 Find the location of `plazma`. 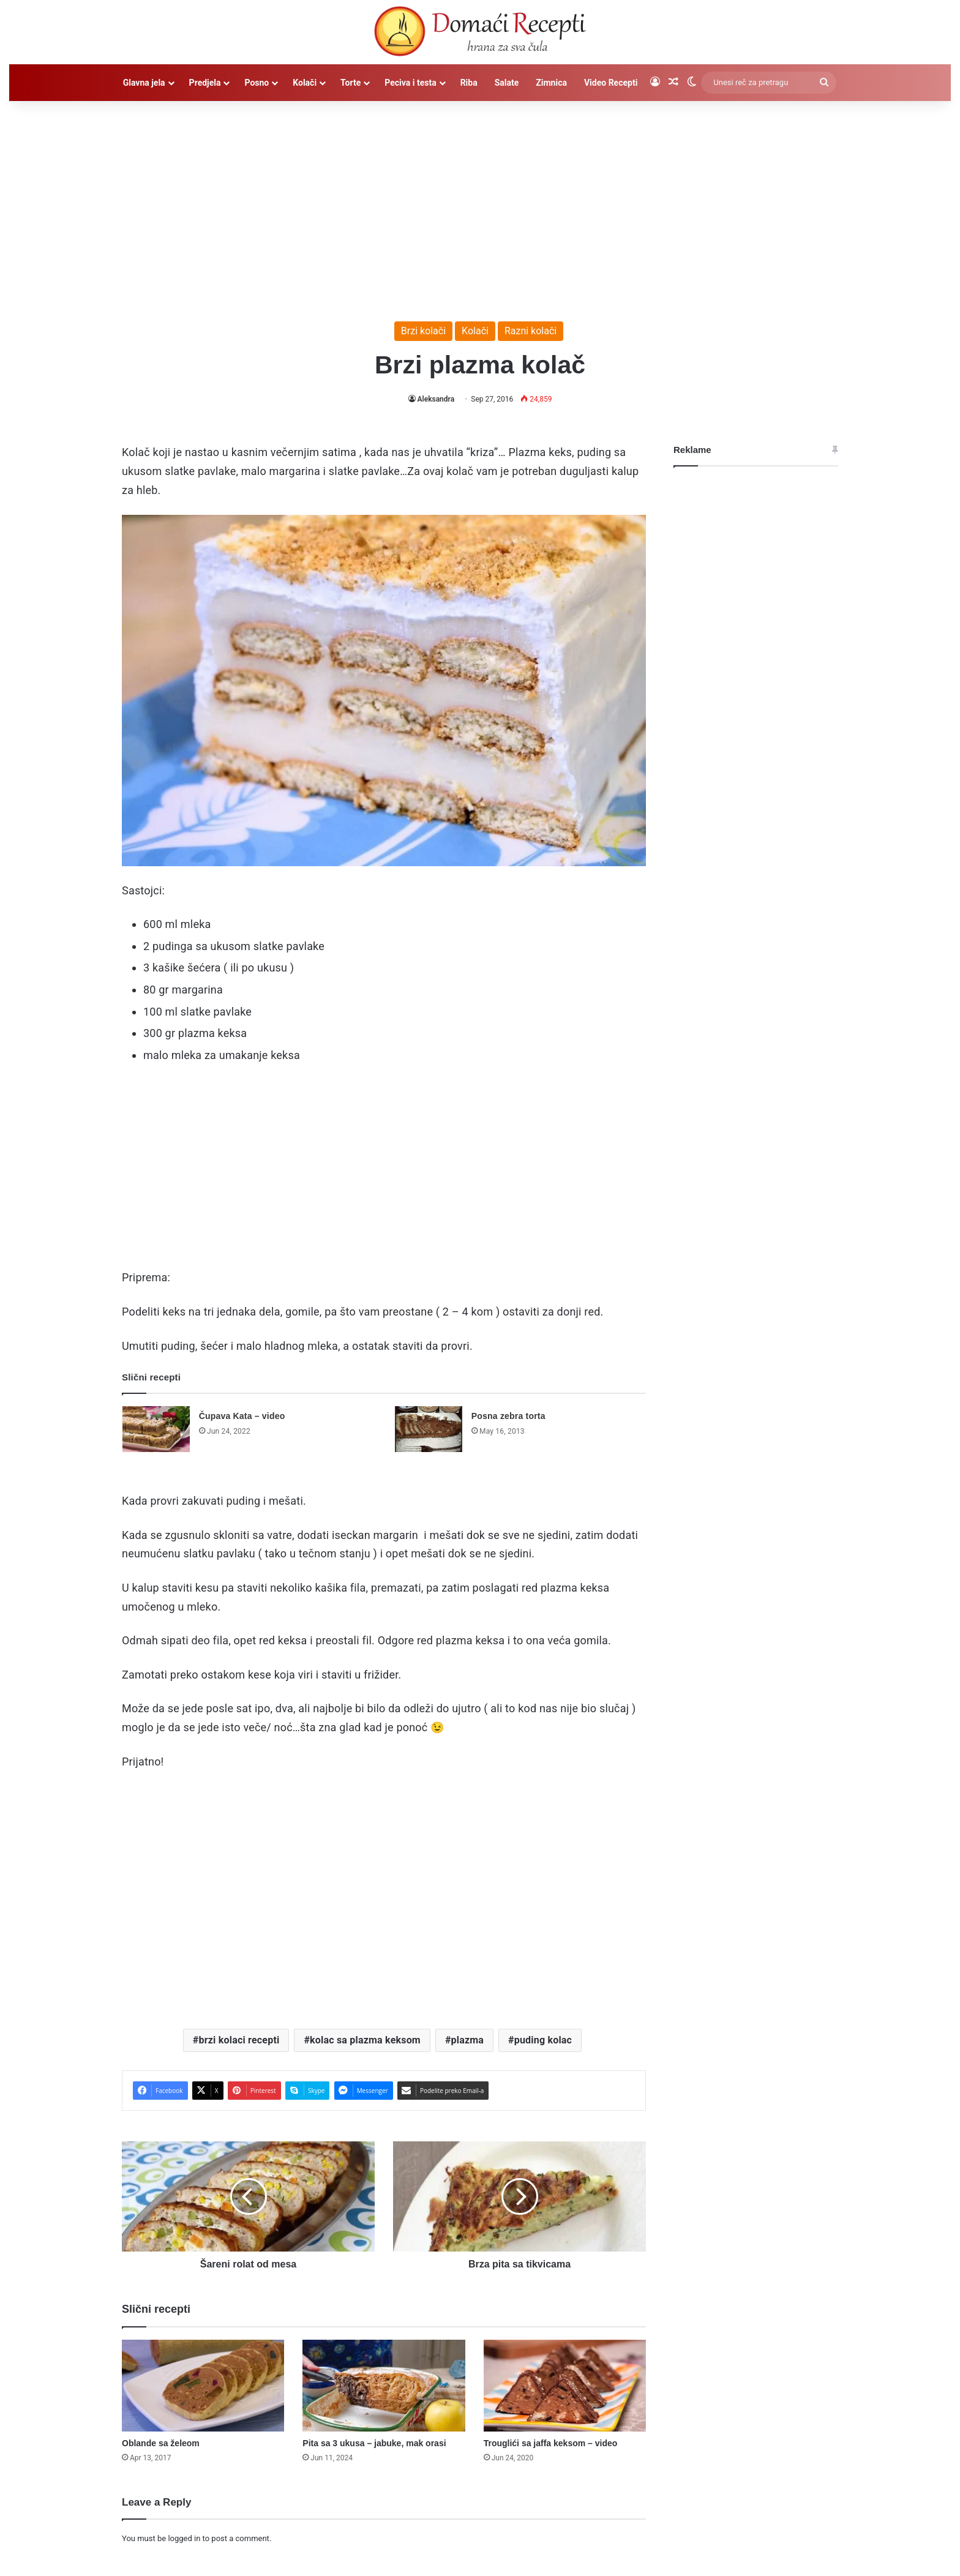

plazma is located at coordinates (467, 2040).